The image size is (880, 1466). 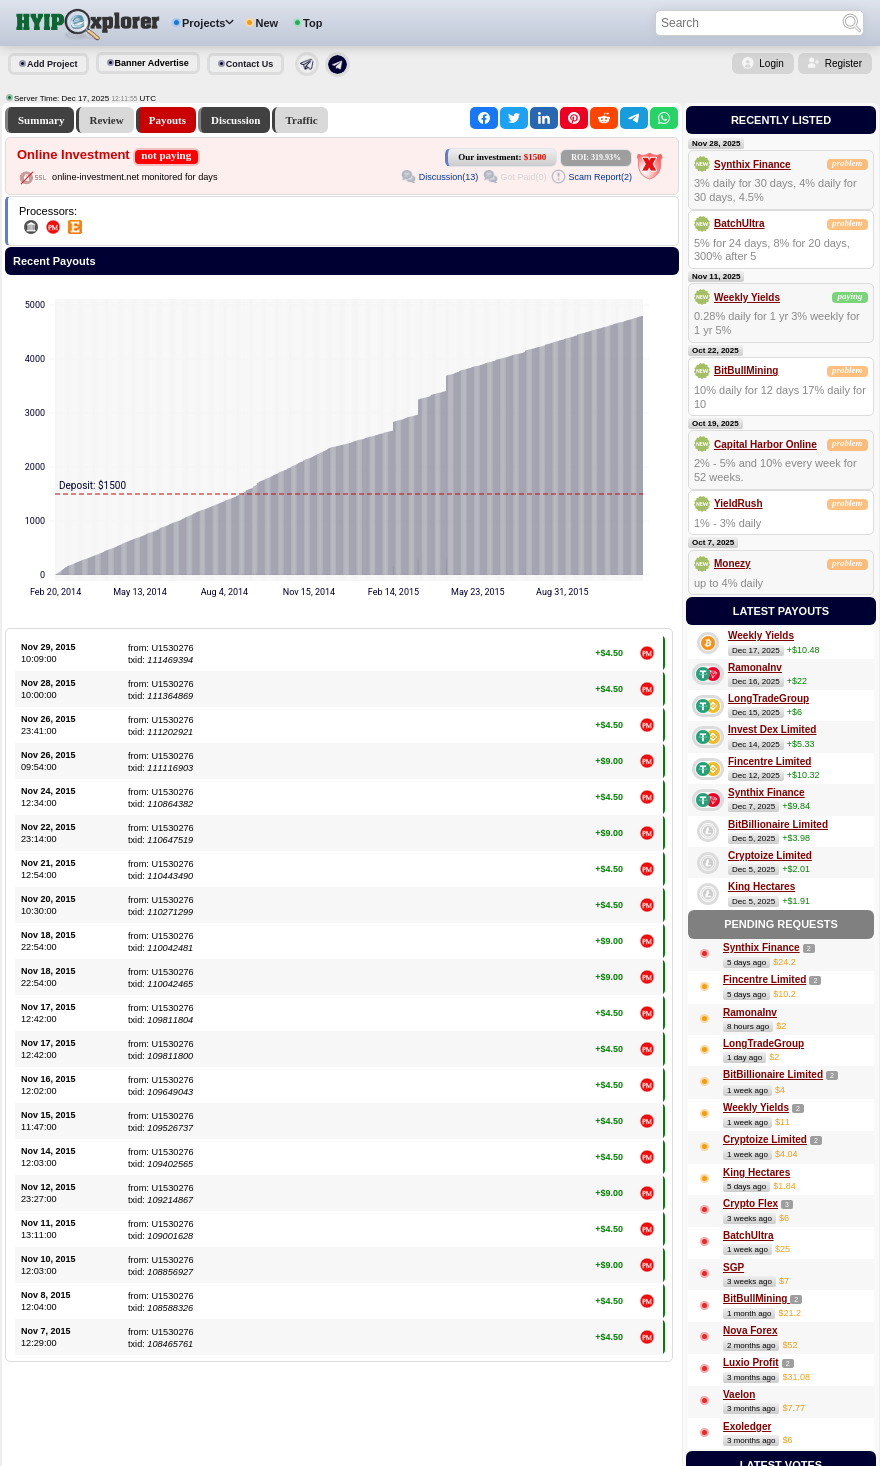 What do you see at coordinates (449, 177) in the screenshot?
I see `Discussion(13)` at bounding box center [449, 177].